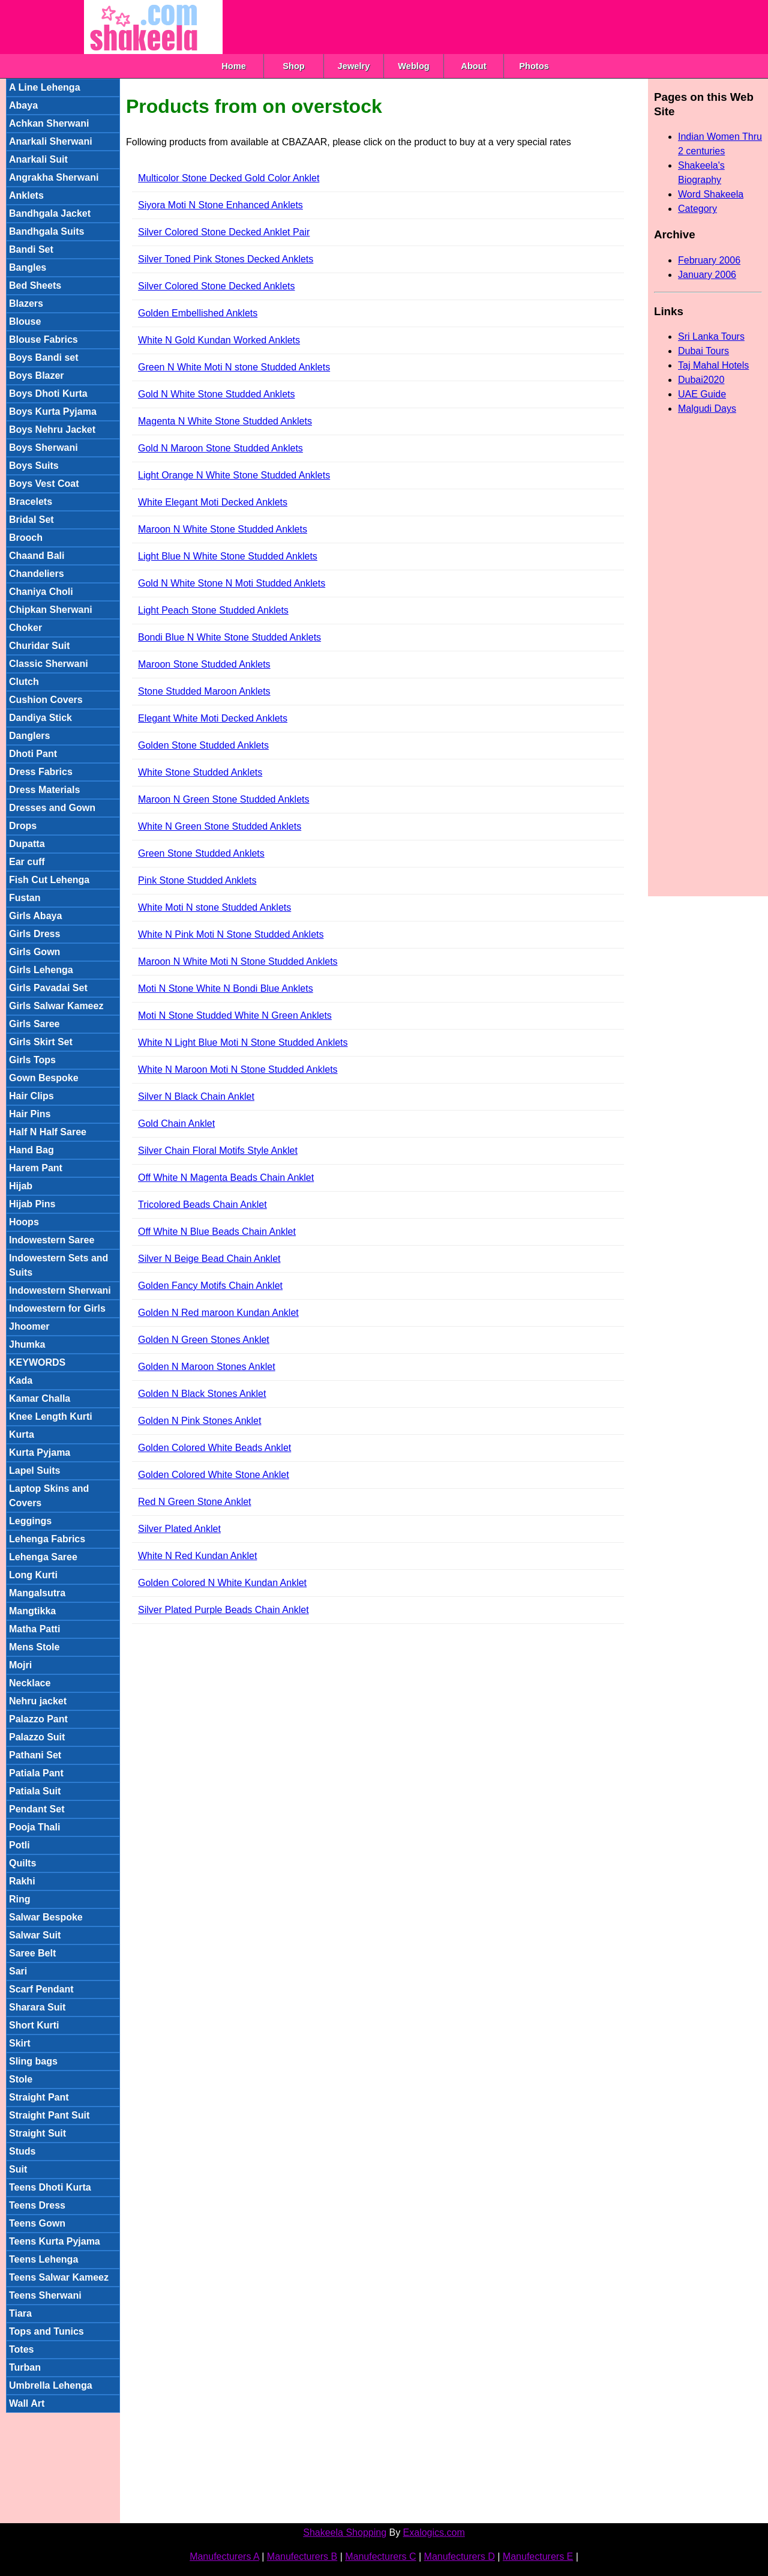 This screenshot has height=2576, width=768. Describe the element at coordinates (534, 66) in the screenshot. I see `Photos` at that location.